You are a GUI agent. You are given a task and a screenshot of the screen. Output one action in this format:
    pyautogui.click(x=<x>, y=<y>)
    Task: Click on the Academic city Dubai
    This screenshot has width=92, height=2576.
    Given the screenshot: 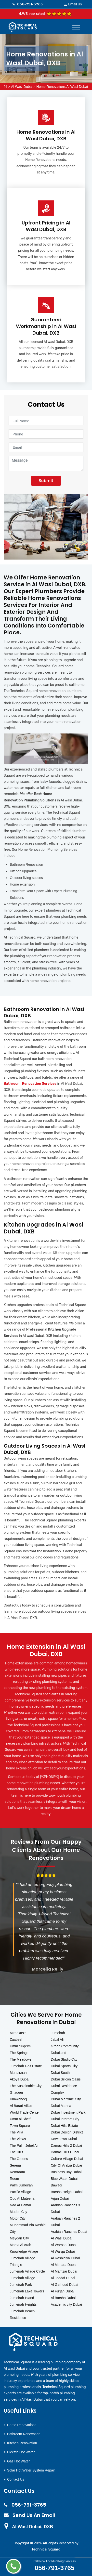 What is the action you would take?
    pyautogui.click(x=66, y=2304)
    